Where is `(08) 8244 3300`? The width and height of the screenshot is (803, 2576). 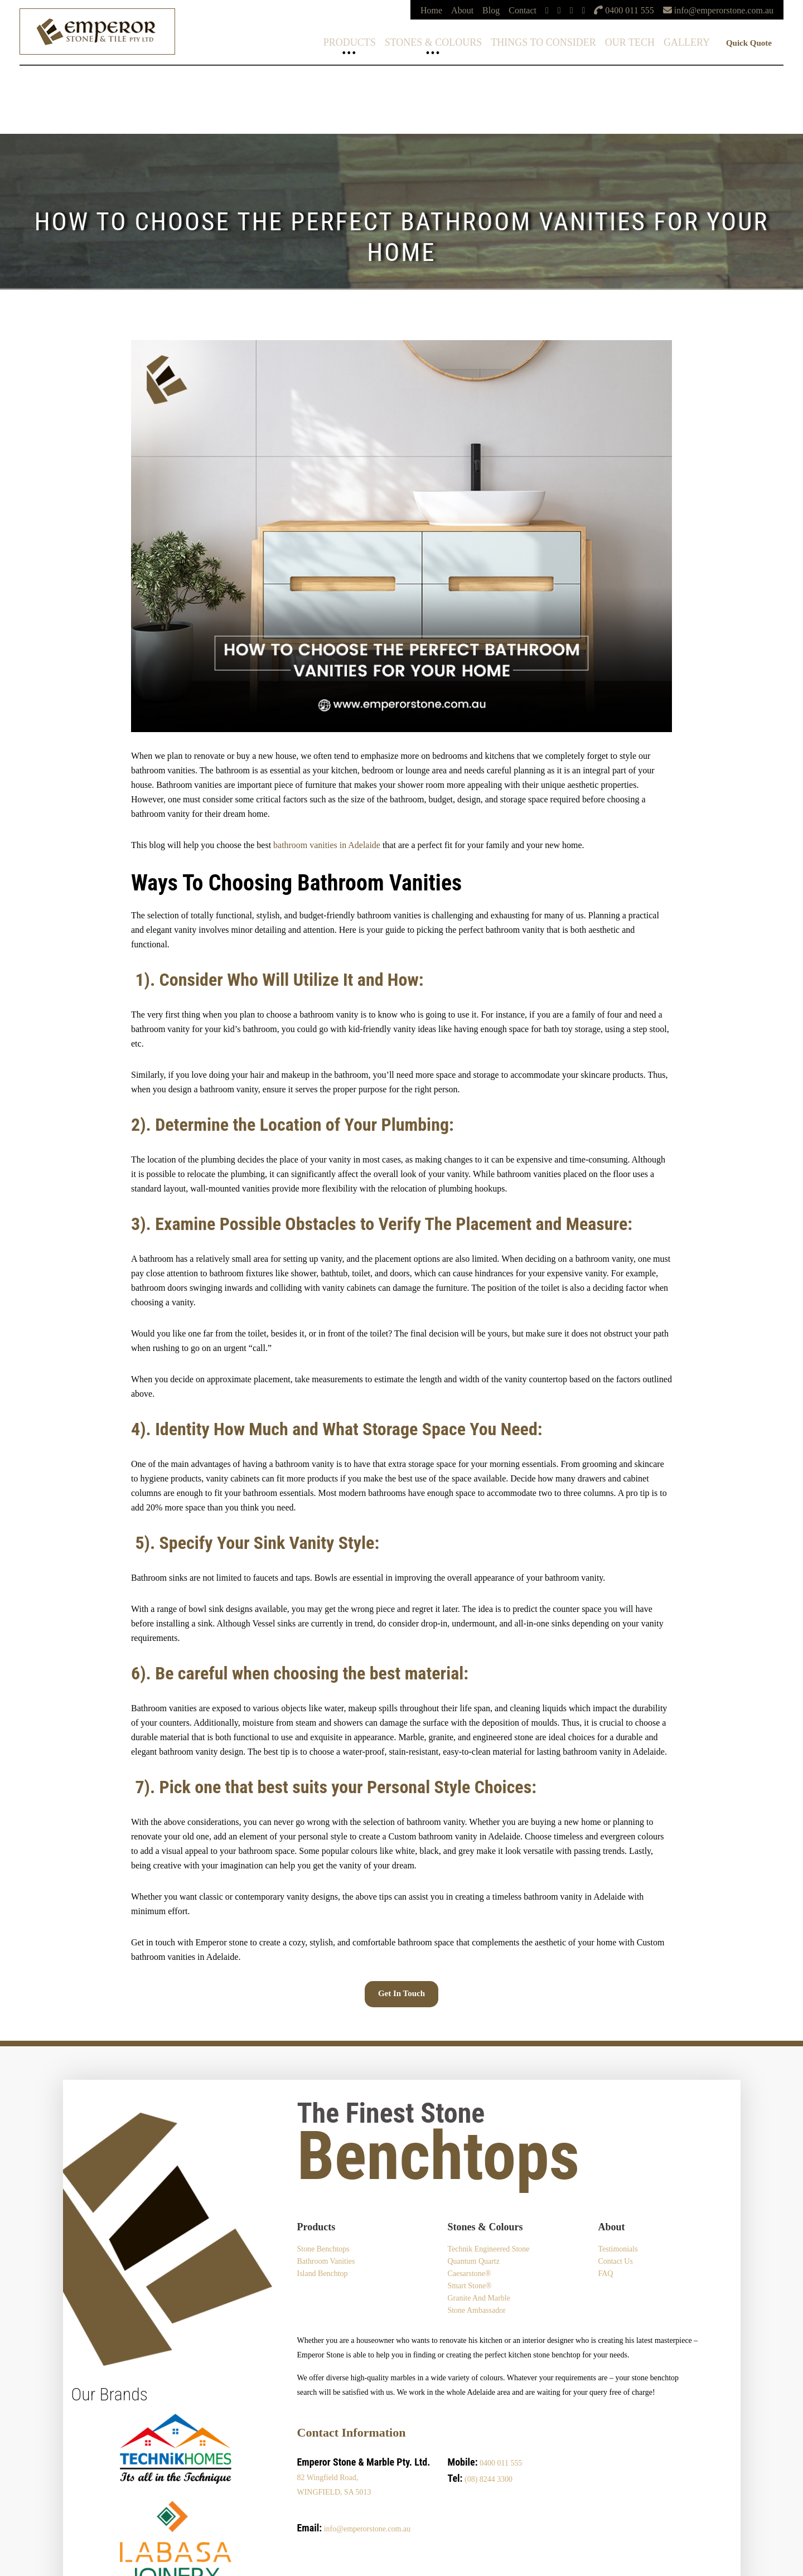
(08) 8244 3300 is located at coordinates (488, 2479).